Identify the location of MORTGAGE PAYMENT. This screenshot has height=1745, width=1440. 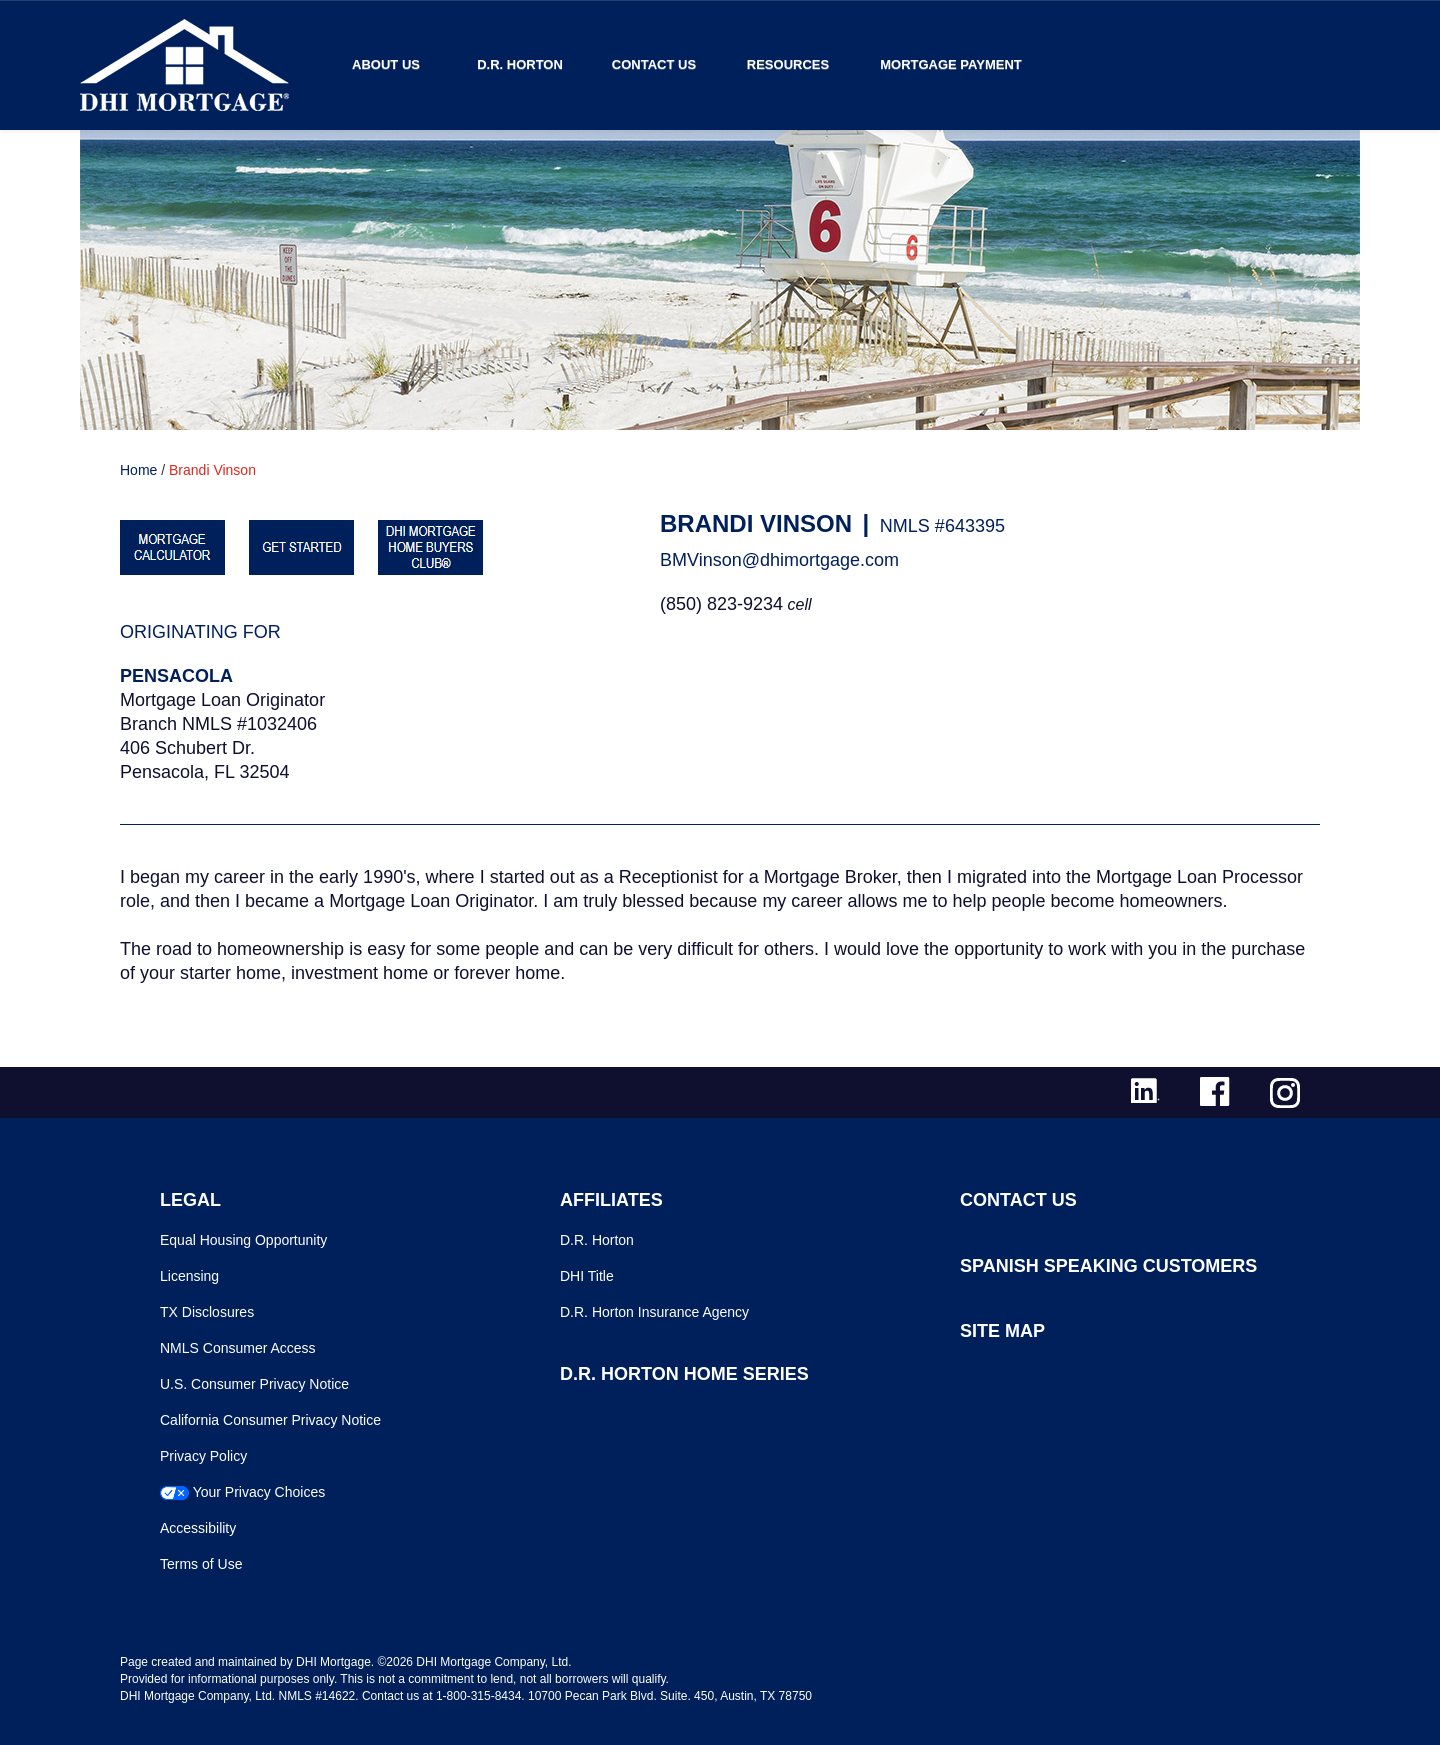
(951, 64).